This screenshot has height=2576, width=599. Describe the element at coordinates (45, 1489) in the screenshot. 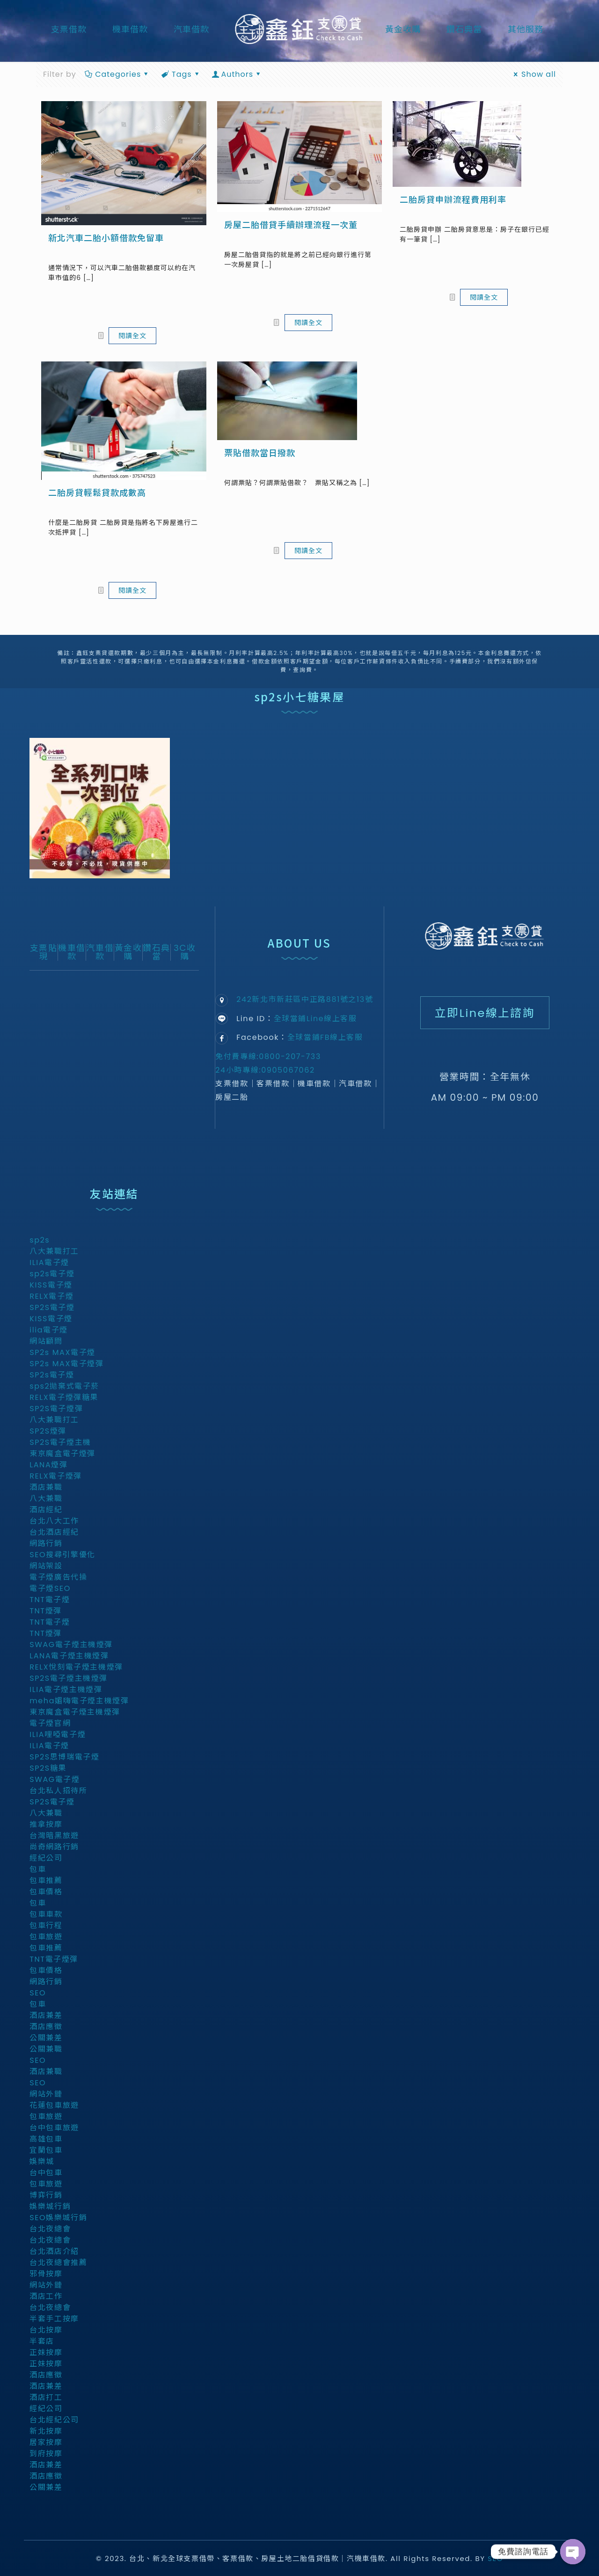

I see `酒店兼職` at that location.